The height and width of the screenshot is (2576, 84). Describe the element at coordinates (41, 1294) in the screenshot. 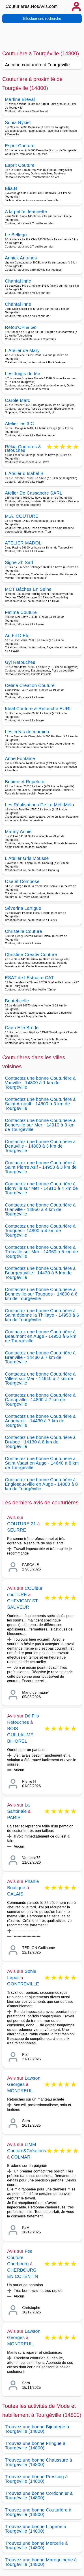

I see `Contactez une bonne Couturière à Bonneville sur Touques - 14800 à 6 km de Tourgéville` at that location.